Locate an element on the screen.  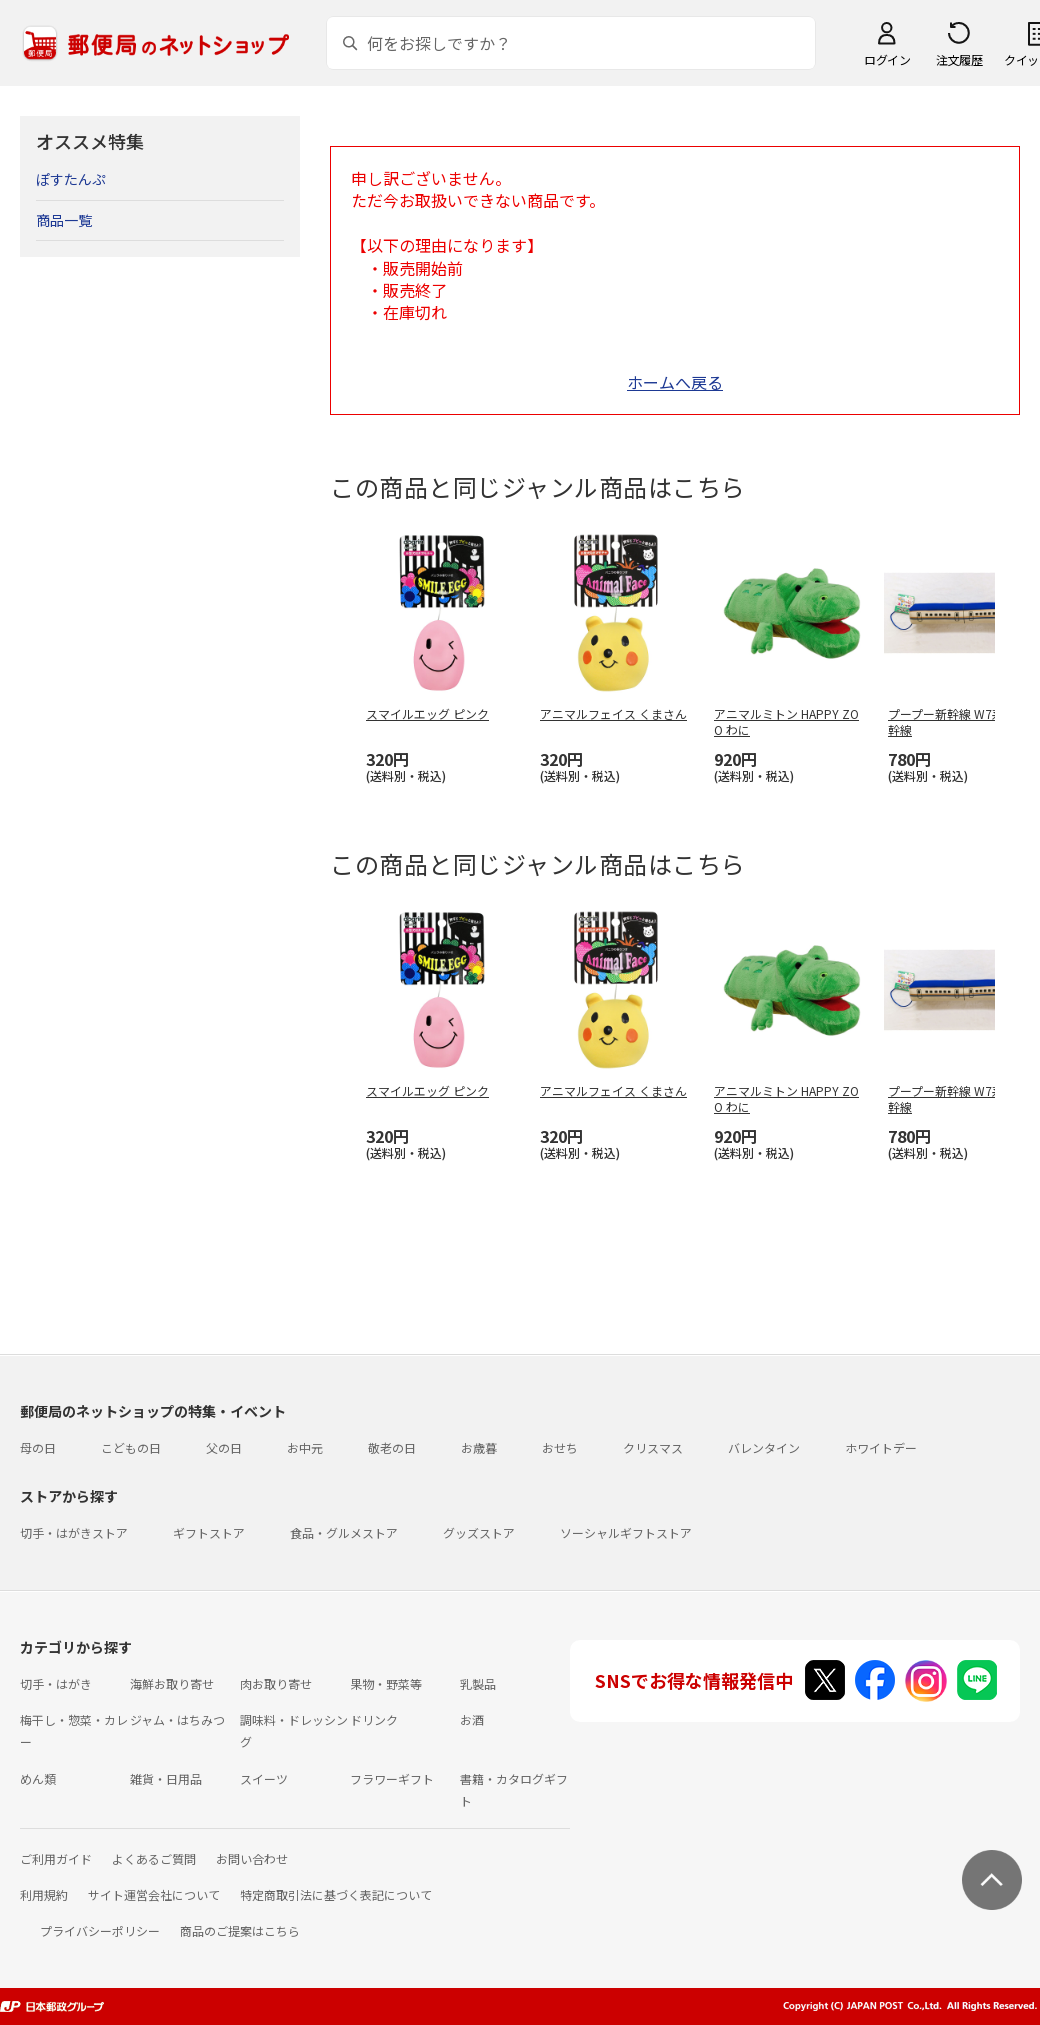
グッズストア is located at coordinates (479, 1532).